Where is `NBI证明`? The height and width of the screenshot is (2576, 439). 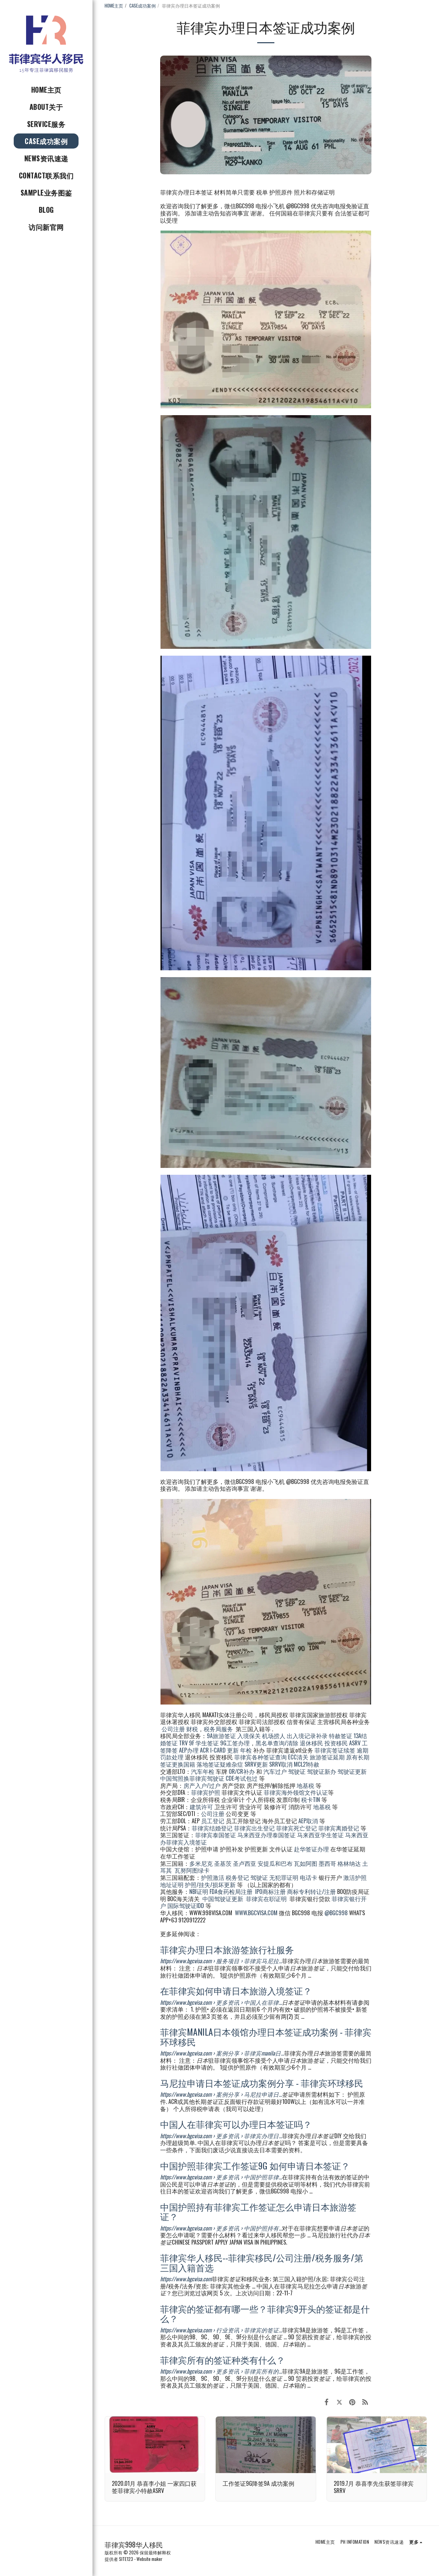
NBI证明 is located at coordinates (198, 1891).